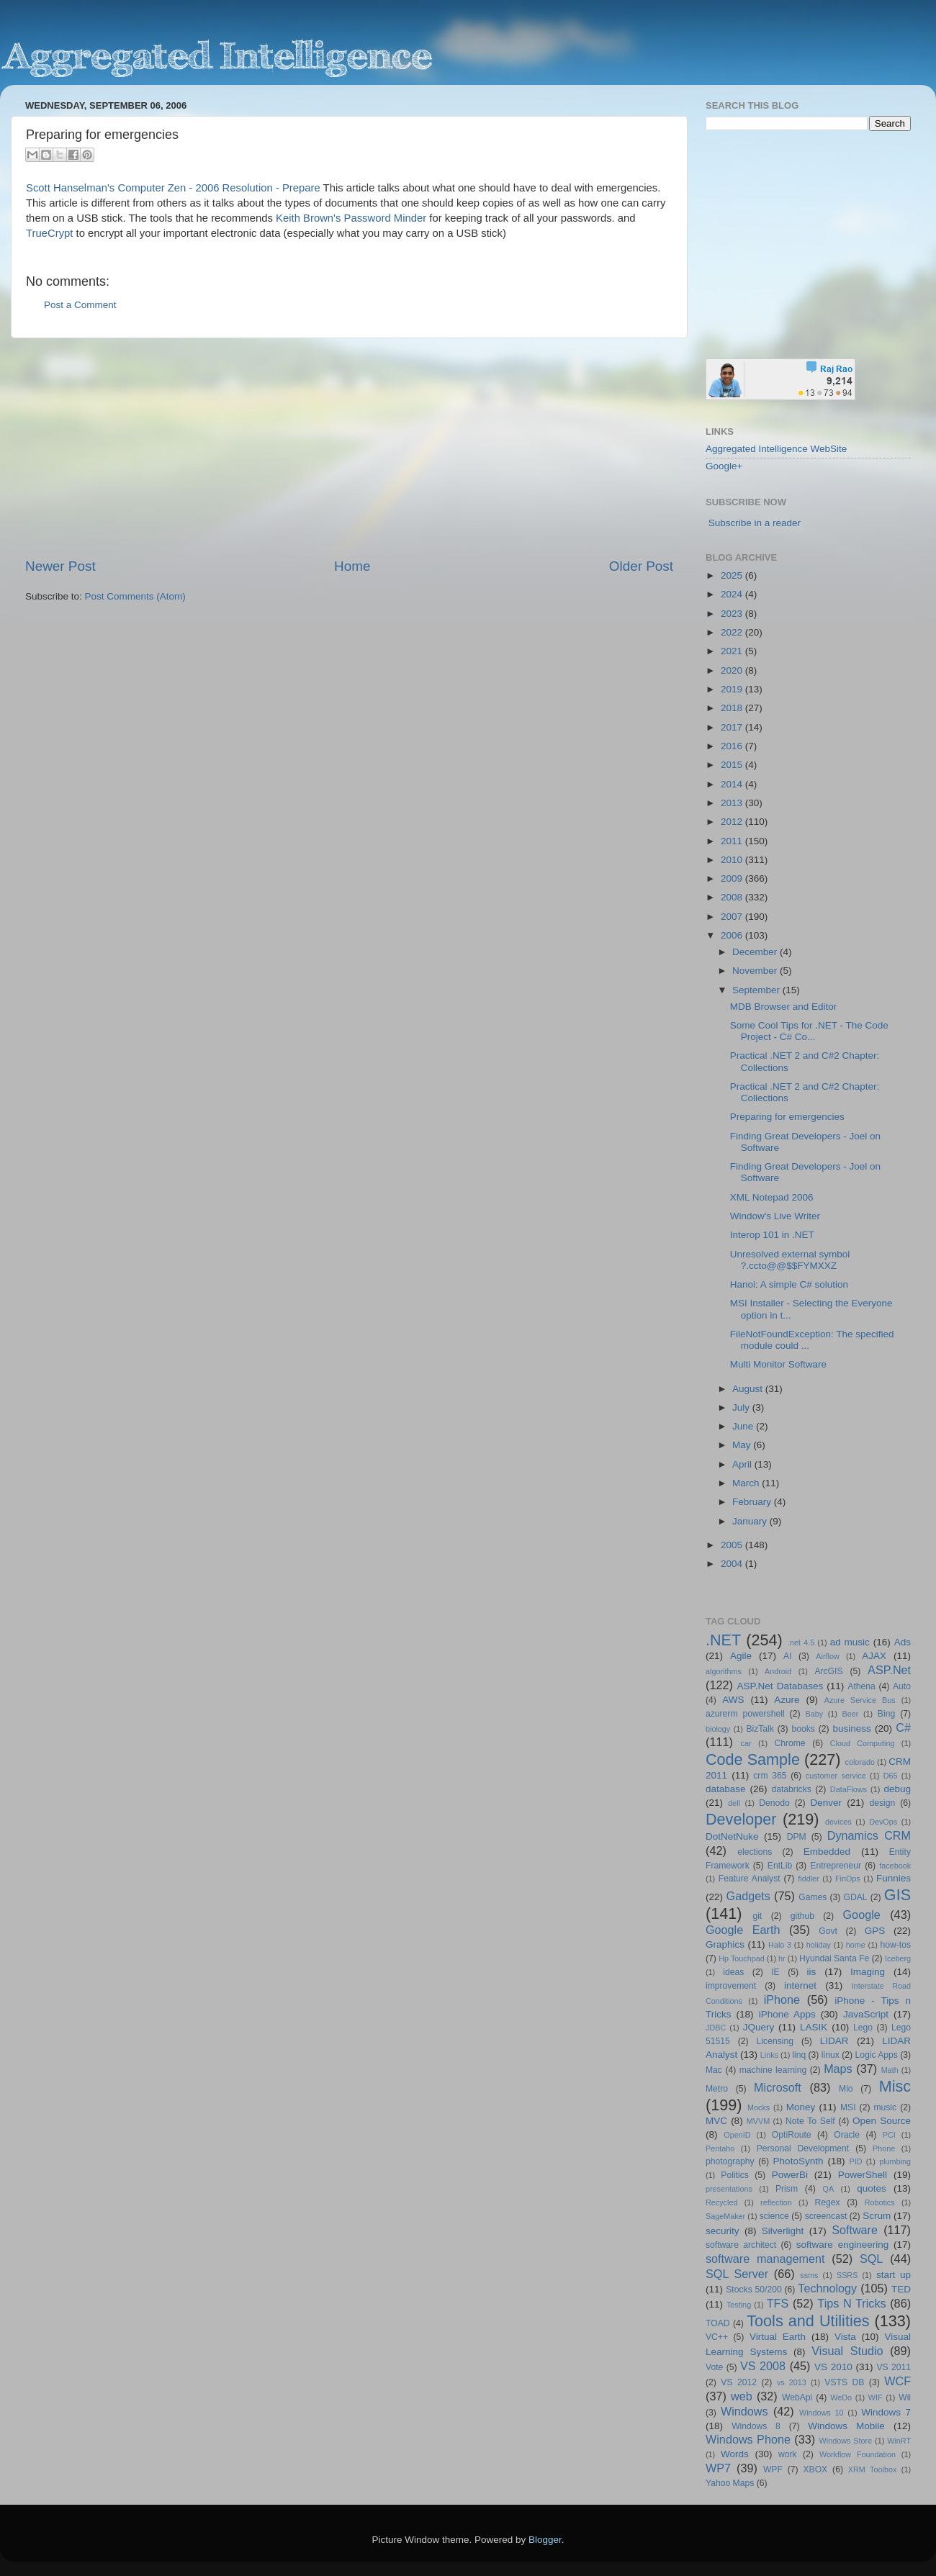 This screenshot has width=936, height=2576. What do you see at coordinates (730, 2161) in the screenshot?
I see `photography` at bounding box center [730, 2161].